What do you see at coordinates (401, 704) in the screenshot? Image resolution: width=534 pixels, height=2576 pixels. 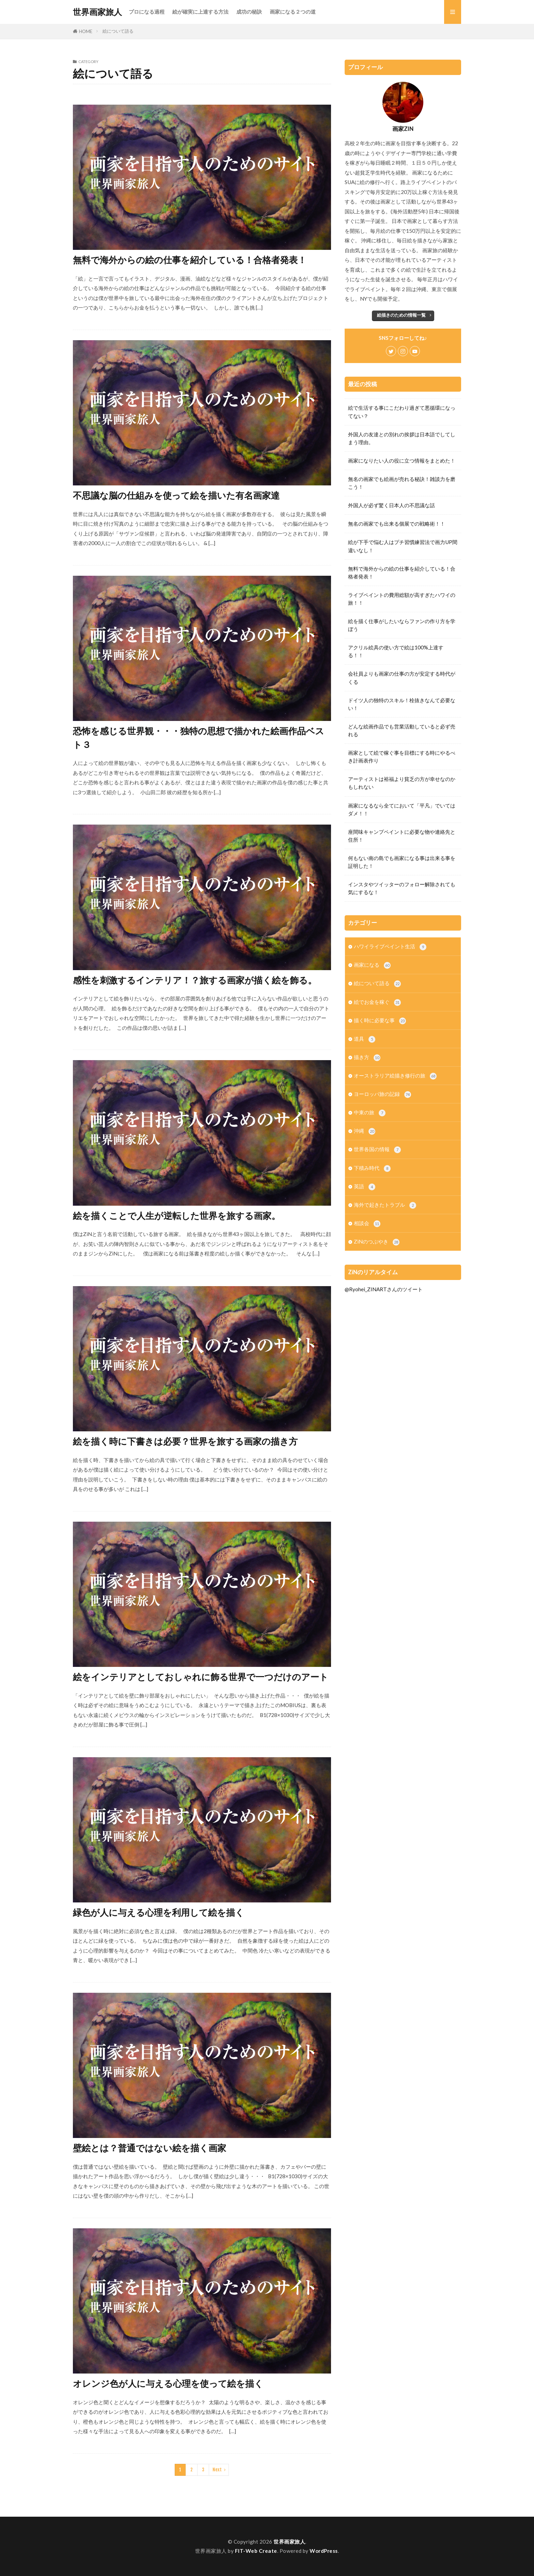 I see `ドイツ人の独特のスキル！栓抜きなんて必要ない！` at bounding box center [401, 704].